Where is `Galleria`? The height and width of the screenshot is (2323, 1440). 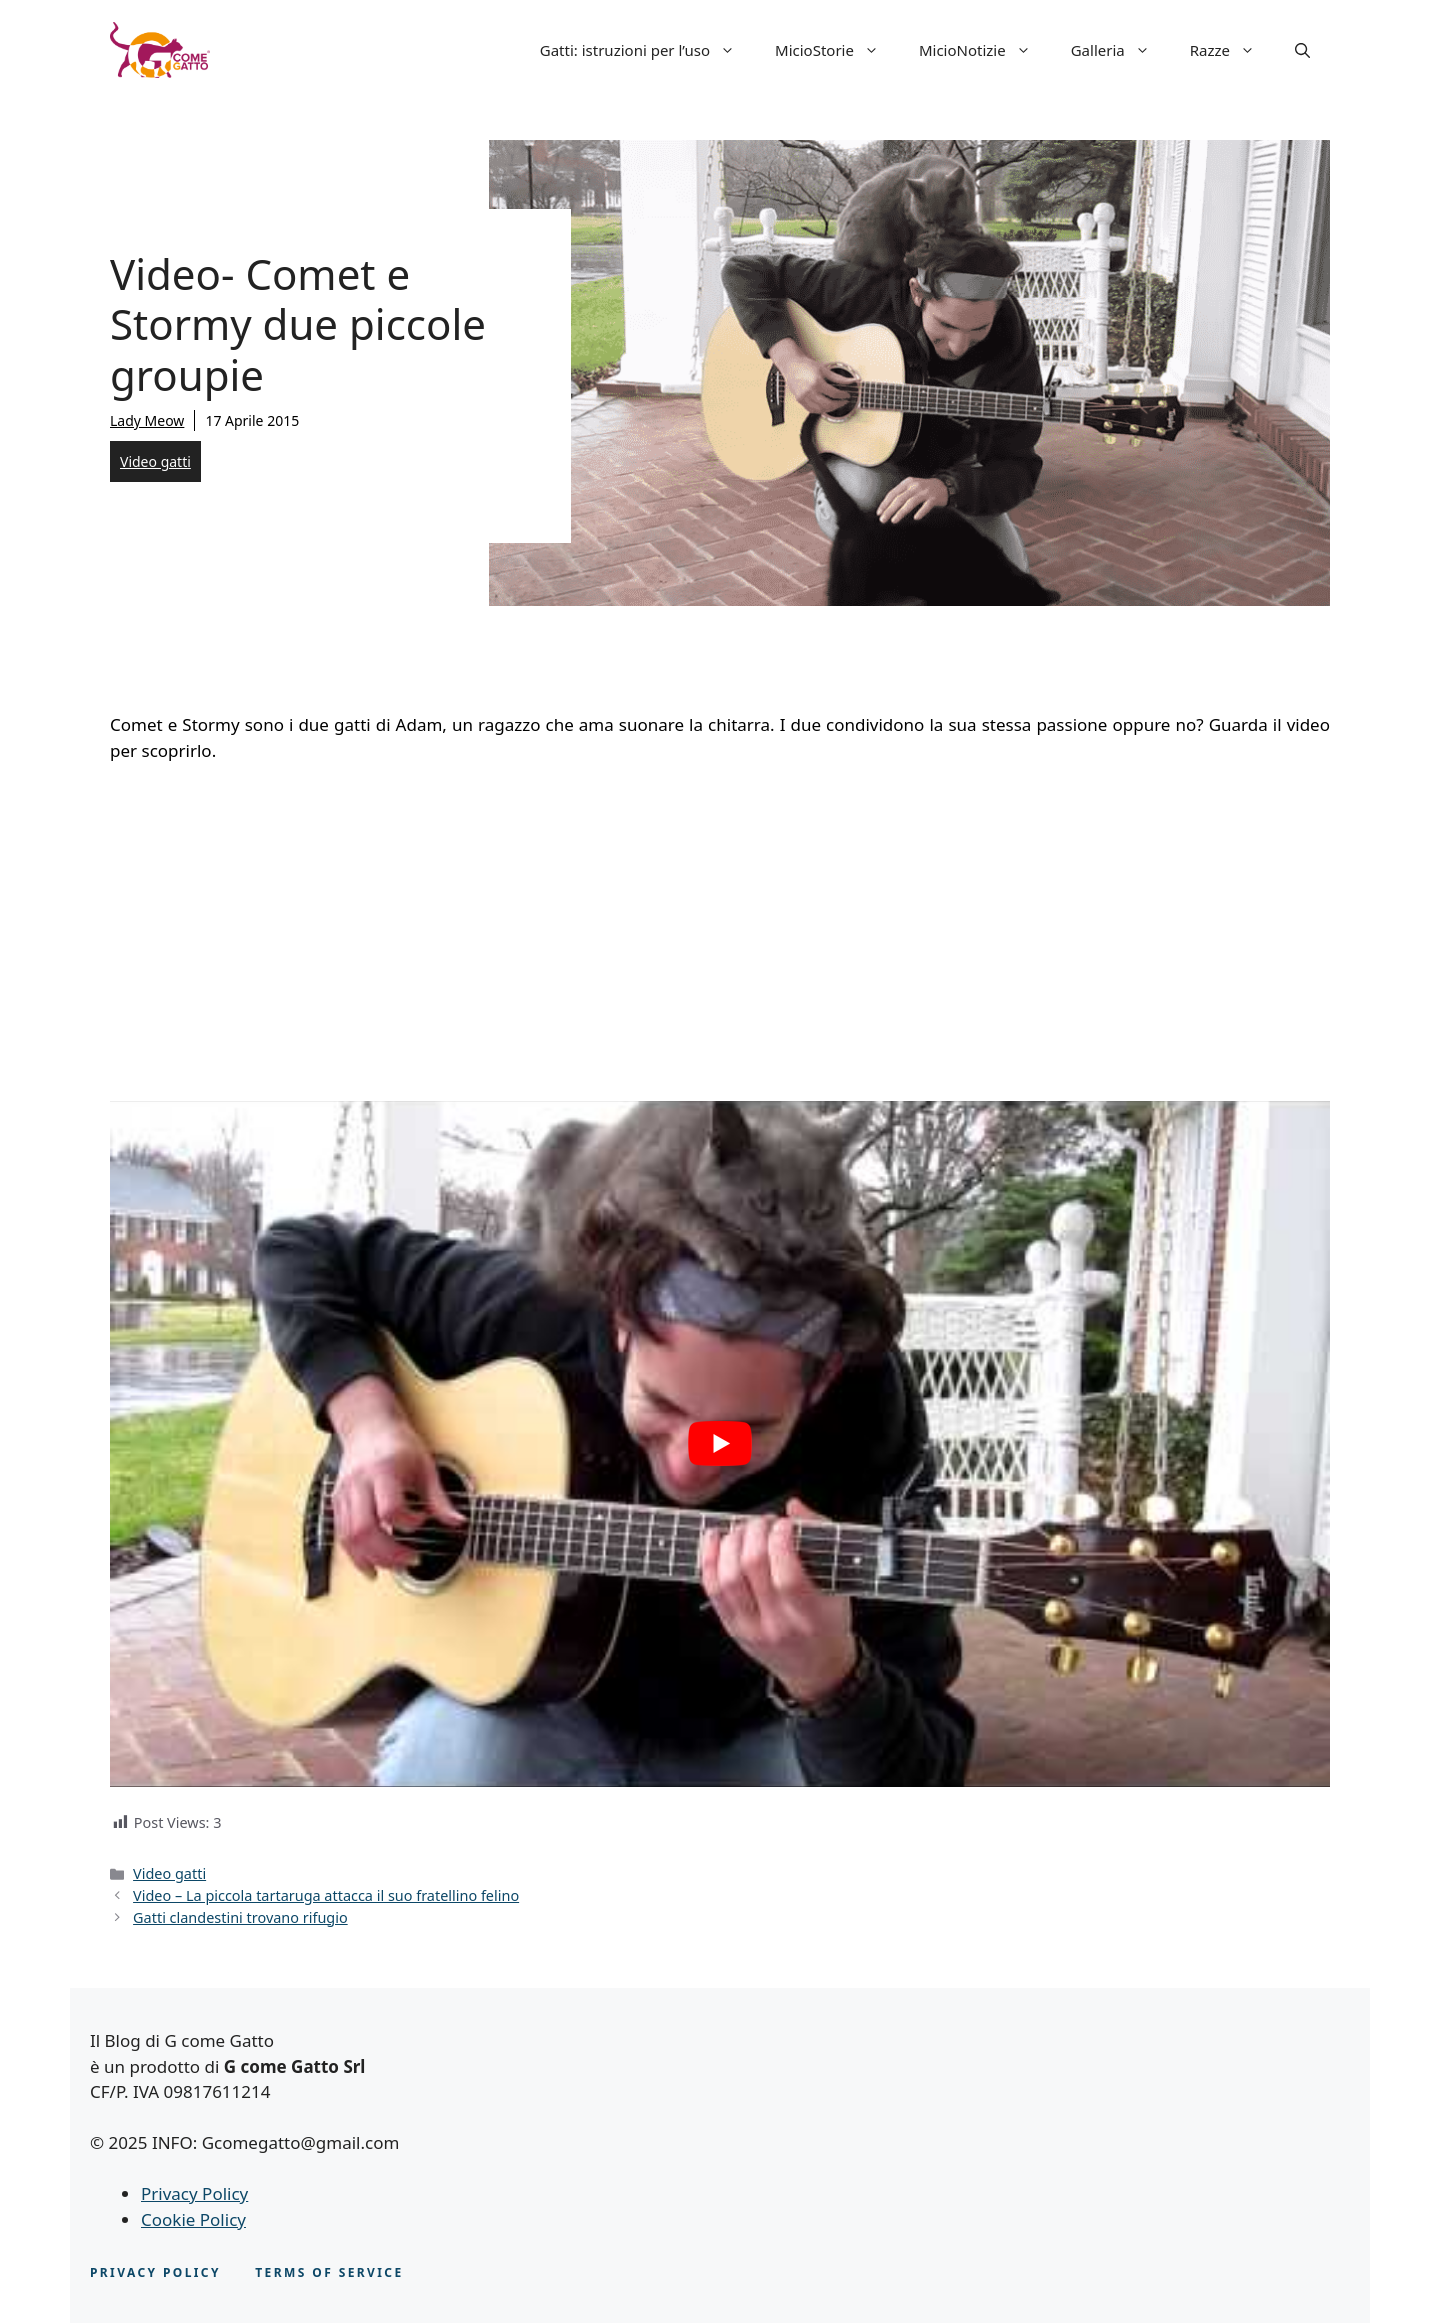
Galleria is located at coordinates (1120, 50).